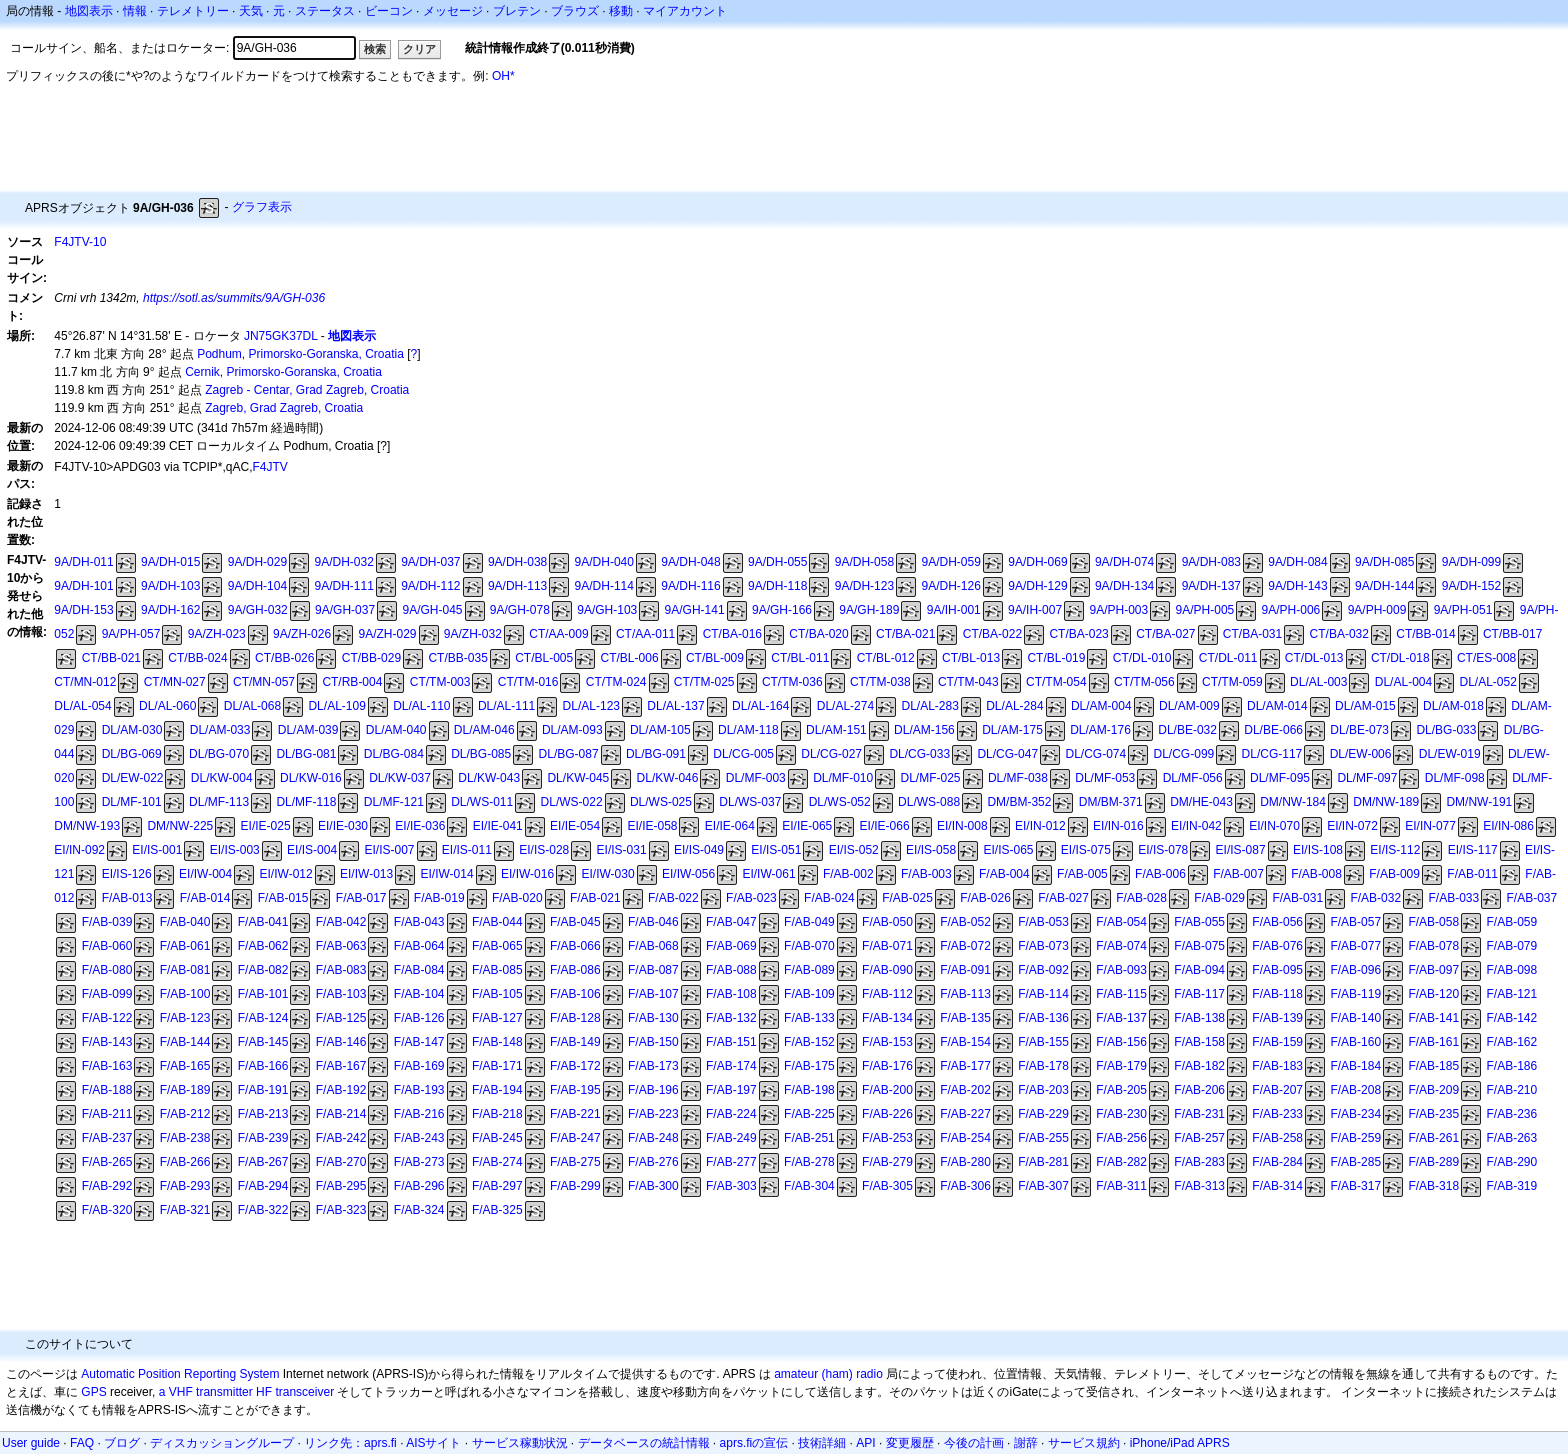 The image size is (1568, 1454). I want to click on F/AB-289, so click(1433, 1162).